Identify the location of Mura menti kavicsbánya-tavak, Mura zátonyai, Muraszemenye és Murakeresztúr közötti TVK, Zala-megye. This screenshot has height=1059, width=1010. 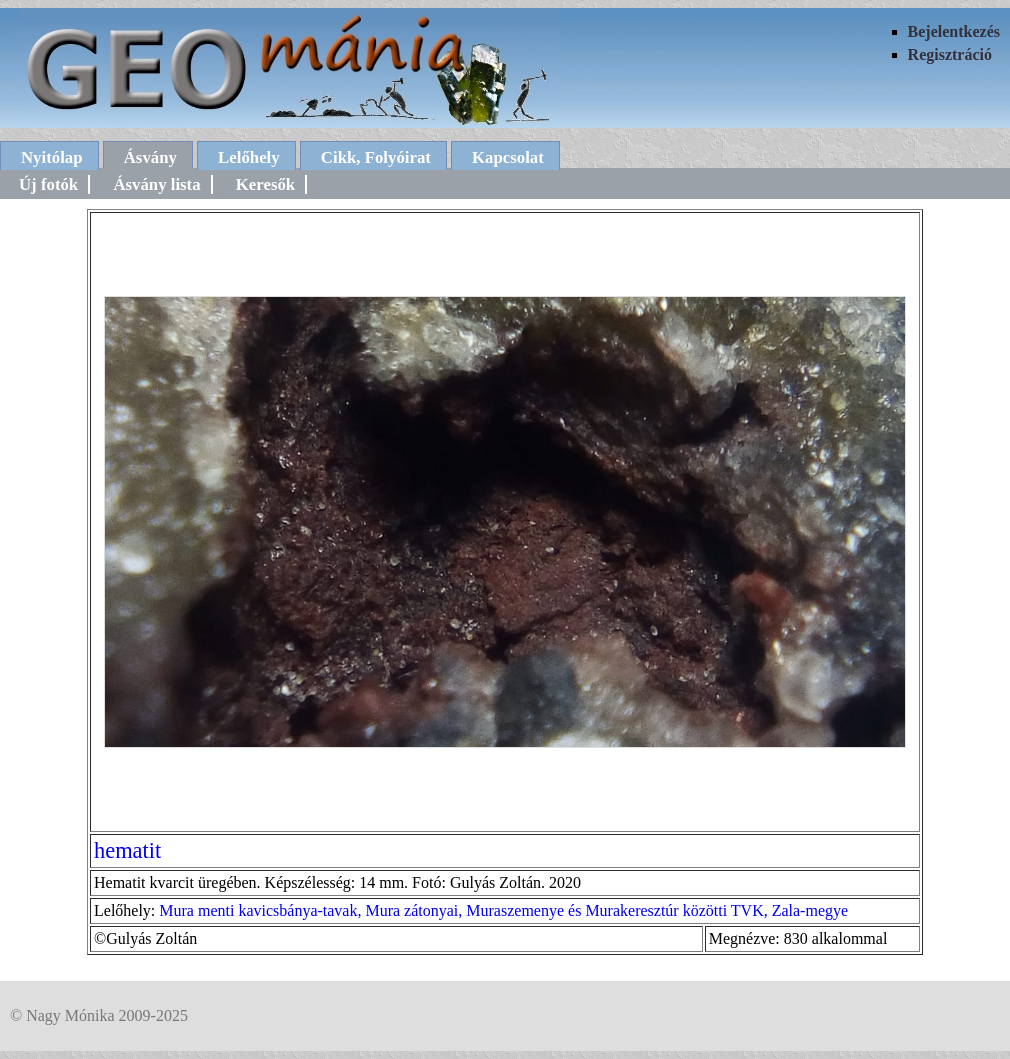
(503, 910).